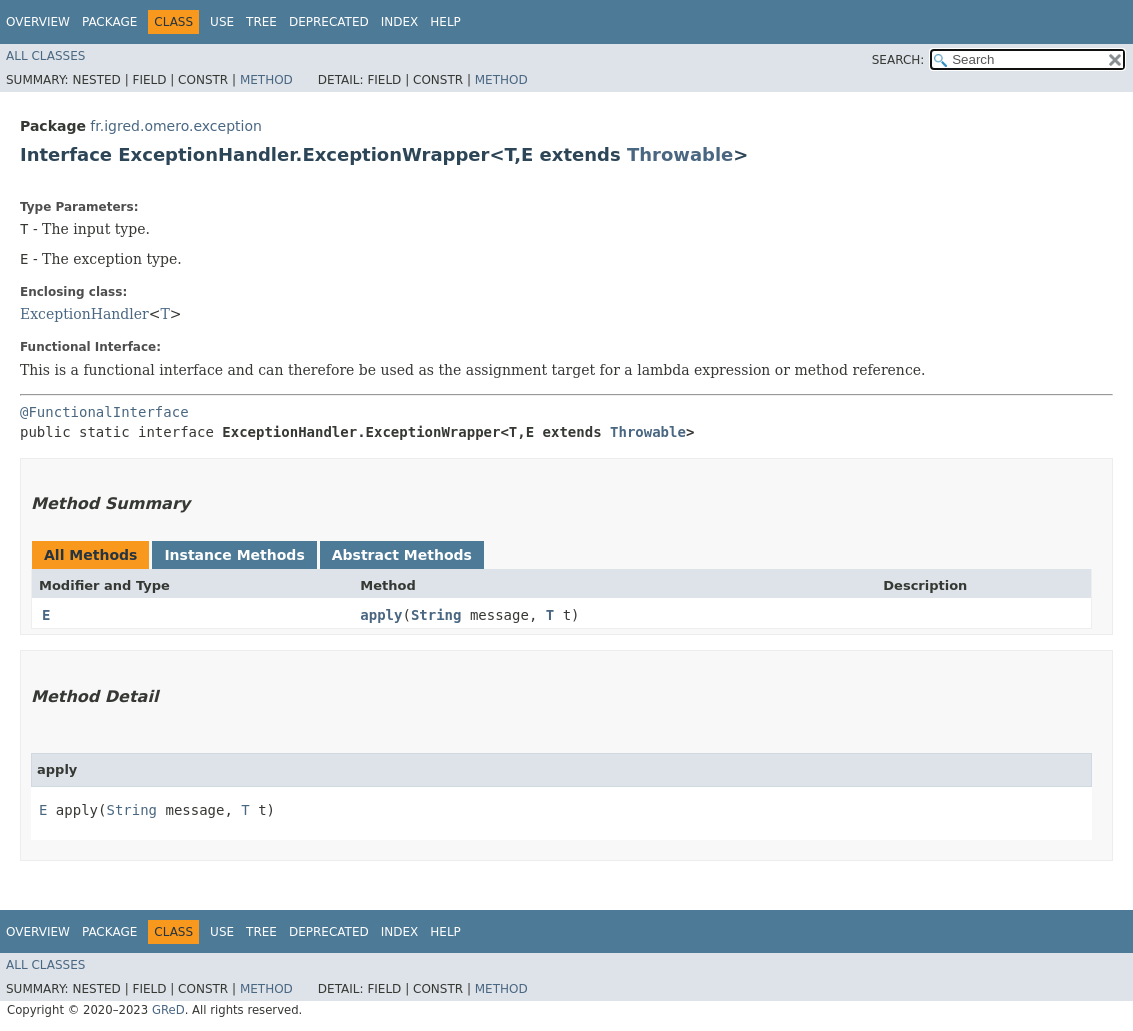 The height and width of the screenshot is (1031, 1133). I want to click on Deprecated, so click(329, 22).